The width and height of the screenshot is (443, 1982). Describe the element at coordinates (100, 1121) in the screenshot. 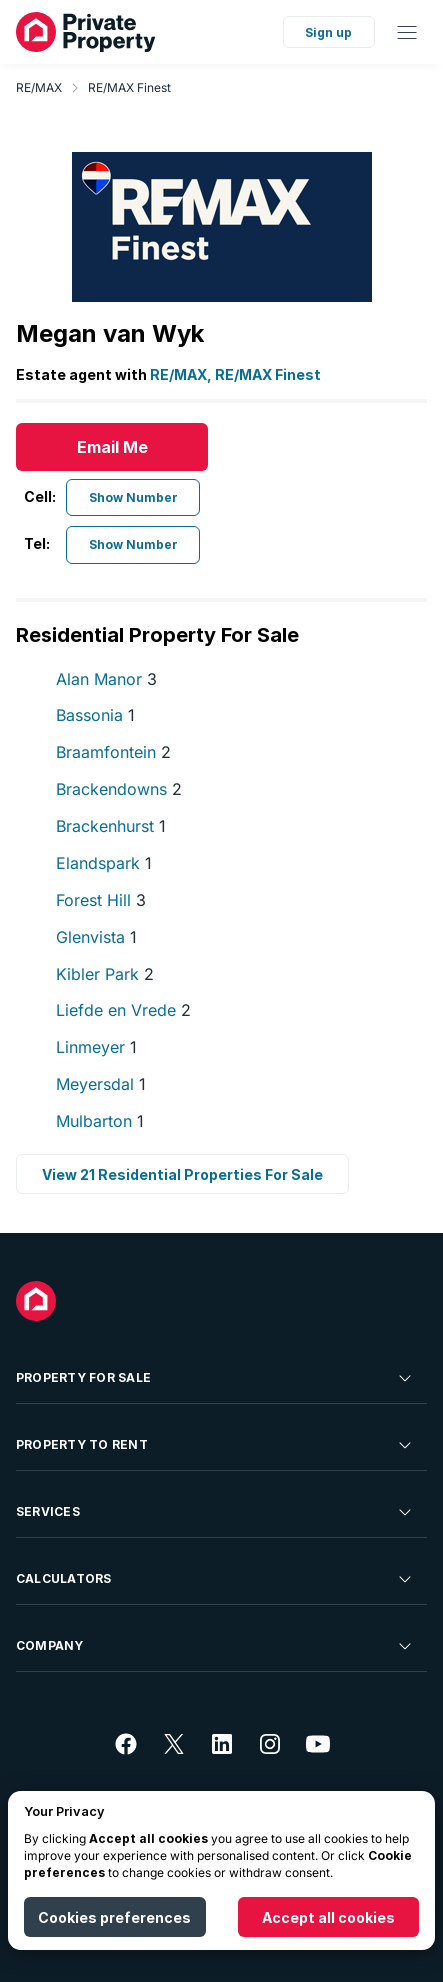

I see `Mulbarton` at that location.